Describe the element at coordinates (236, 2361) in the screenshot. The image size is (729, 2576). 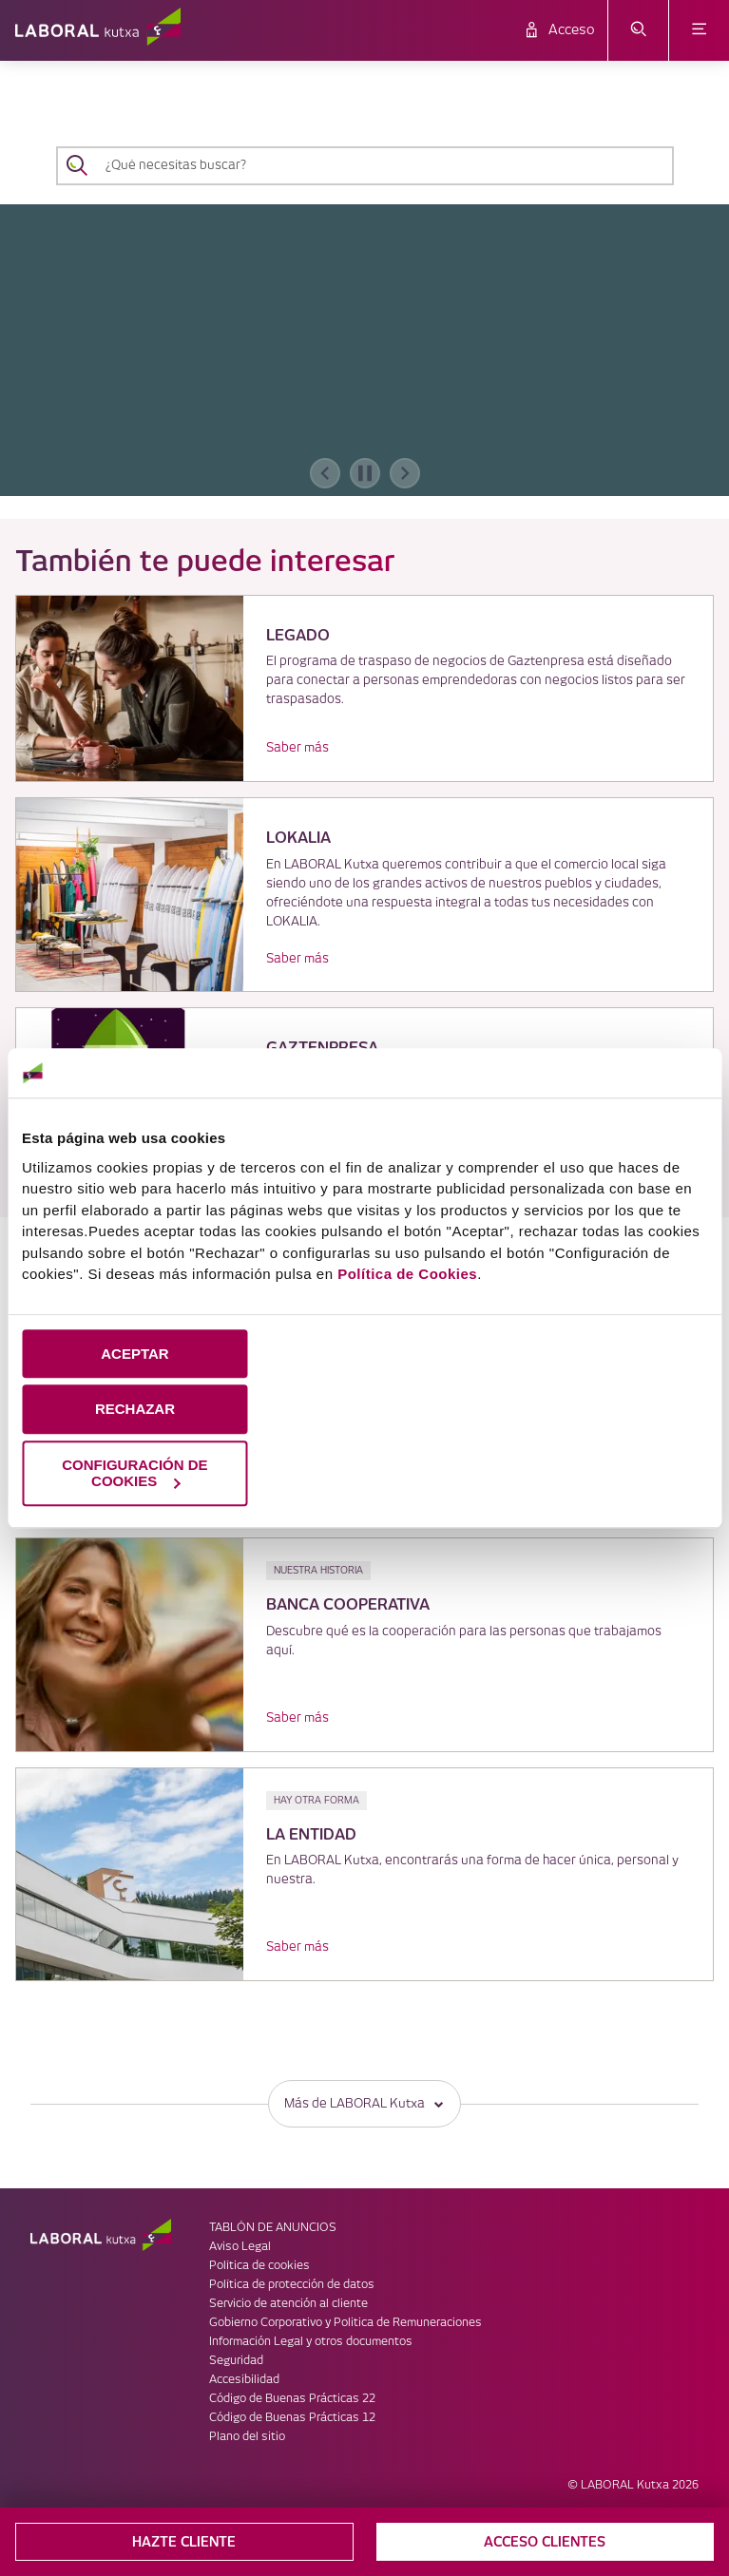
I see `Seguridad [link]` at that location.